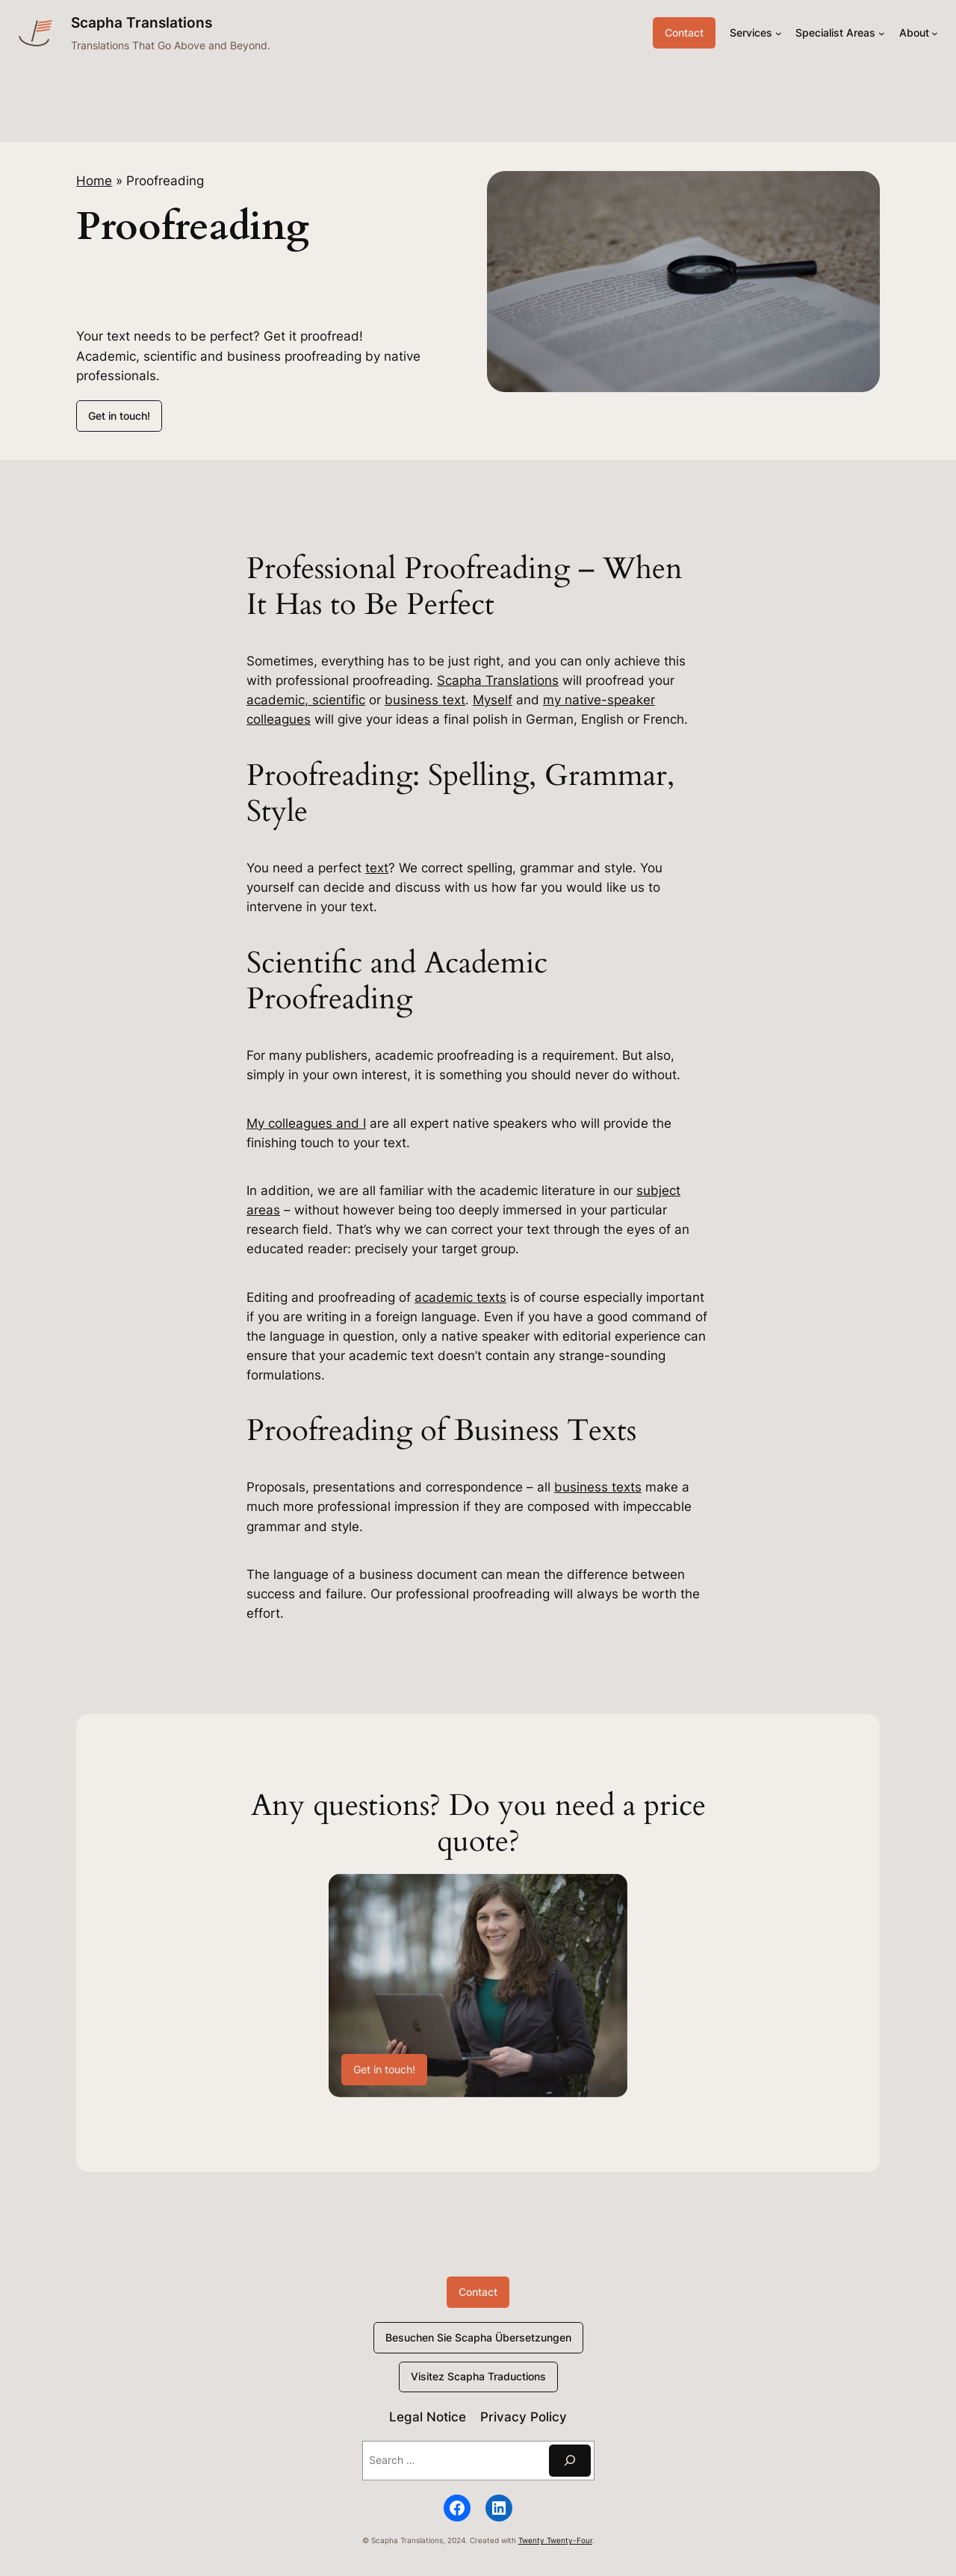 The image size is (956, 2576). I want to click on Home, so click(94, 180).